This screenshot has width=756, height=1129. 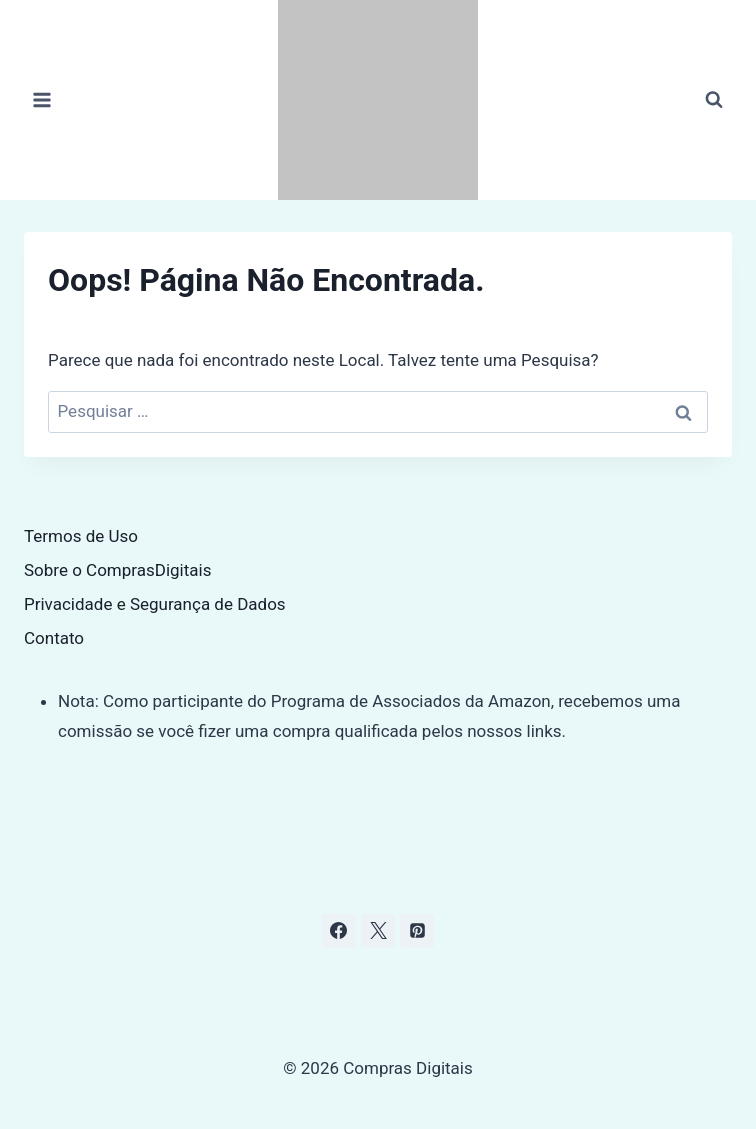 What do you see at coordinates (81, 536) in the screenshot?
I see `Termos de Uso` at bounding box center [81, 536].